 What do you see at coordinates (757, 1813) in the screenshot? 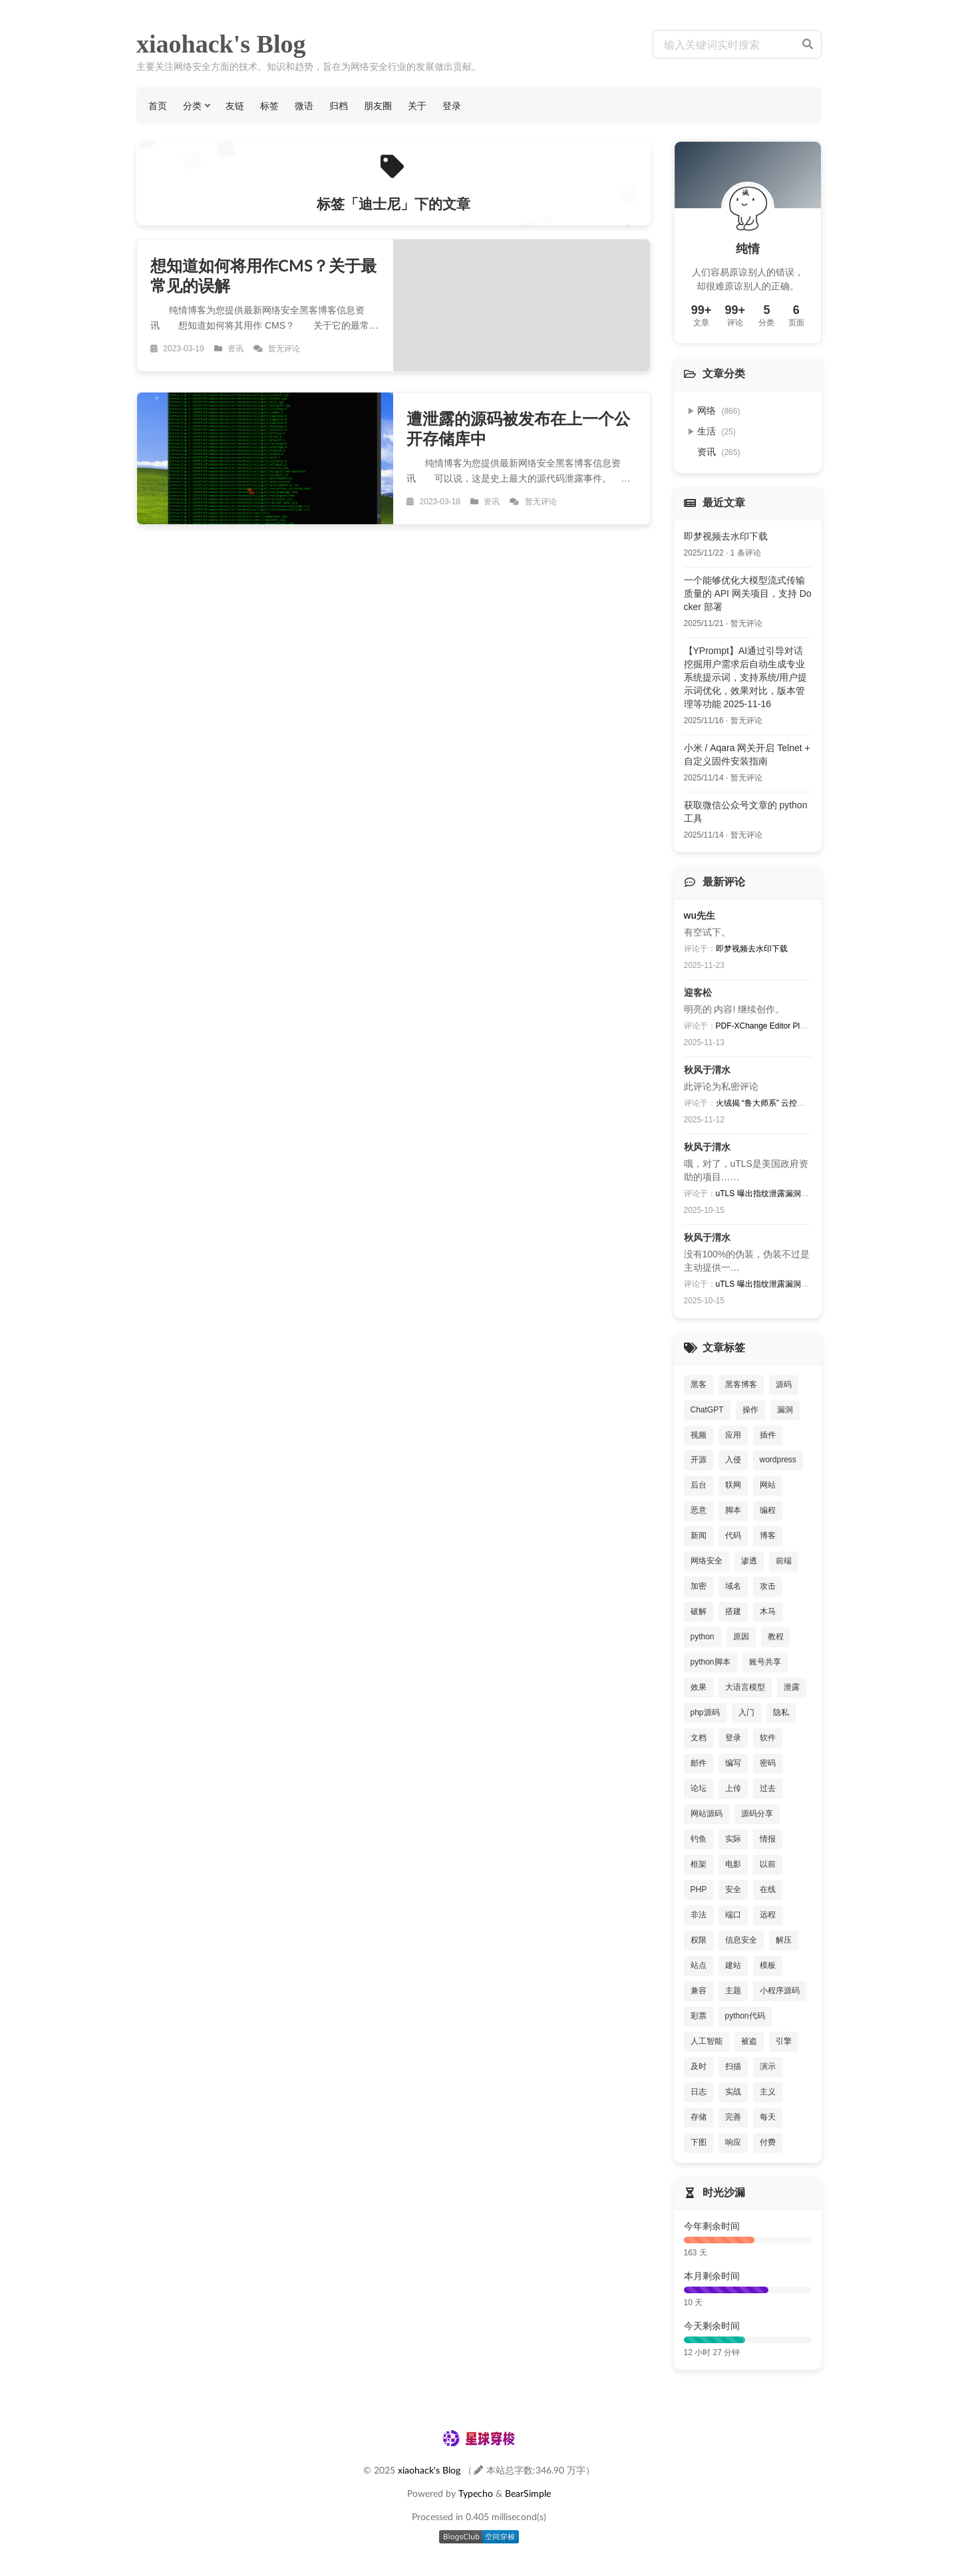
I see `源码分享` at bounding box center [757, 1813].